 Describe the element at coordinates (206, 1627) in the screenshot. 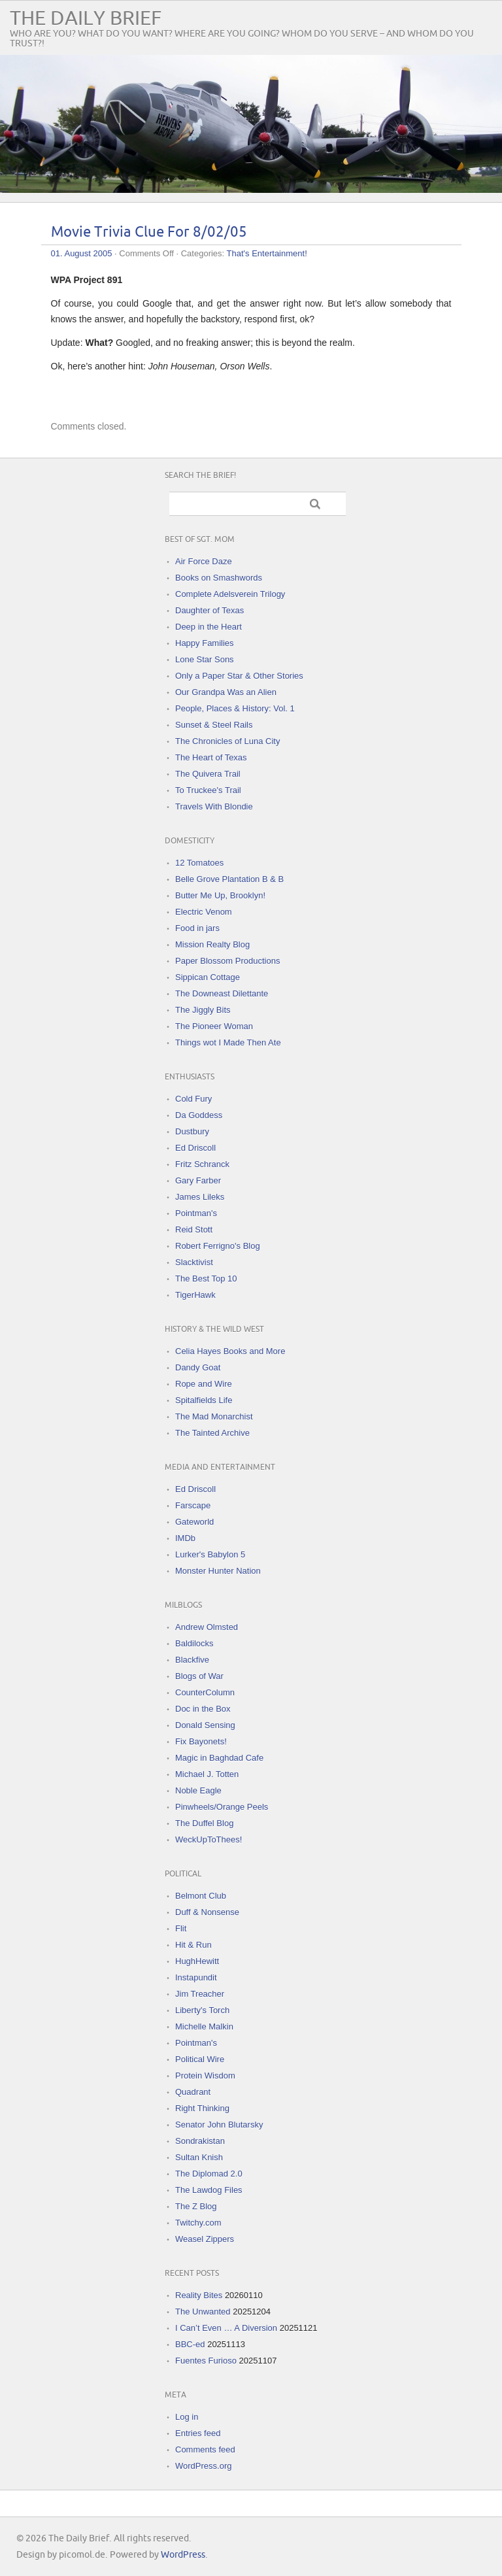

I see `Andrew Olmsted` at that location.